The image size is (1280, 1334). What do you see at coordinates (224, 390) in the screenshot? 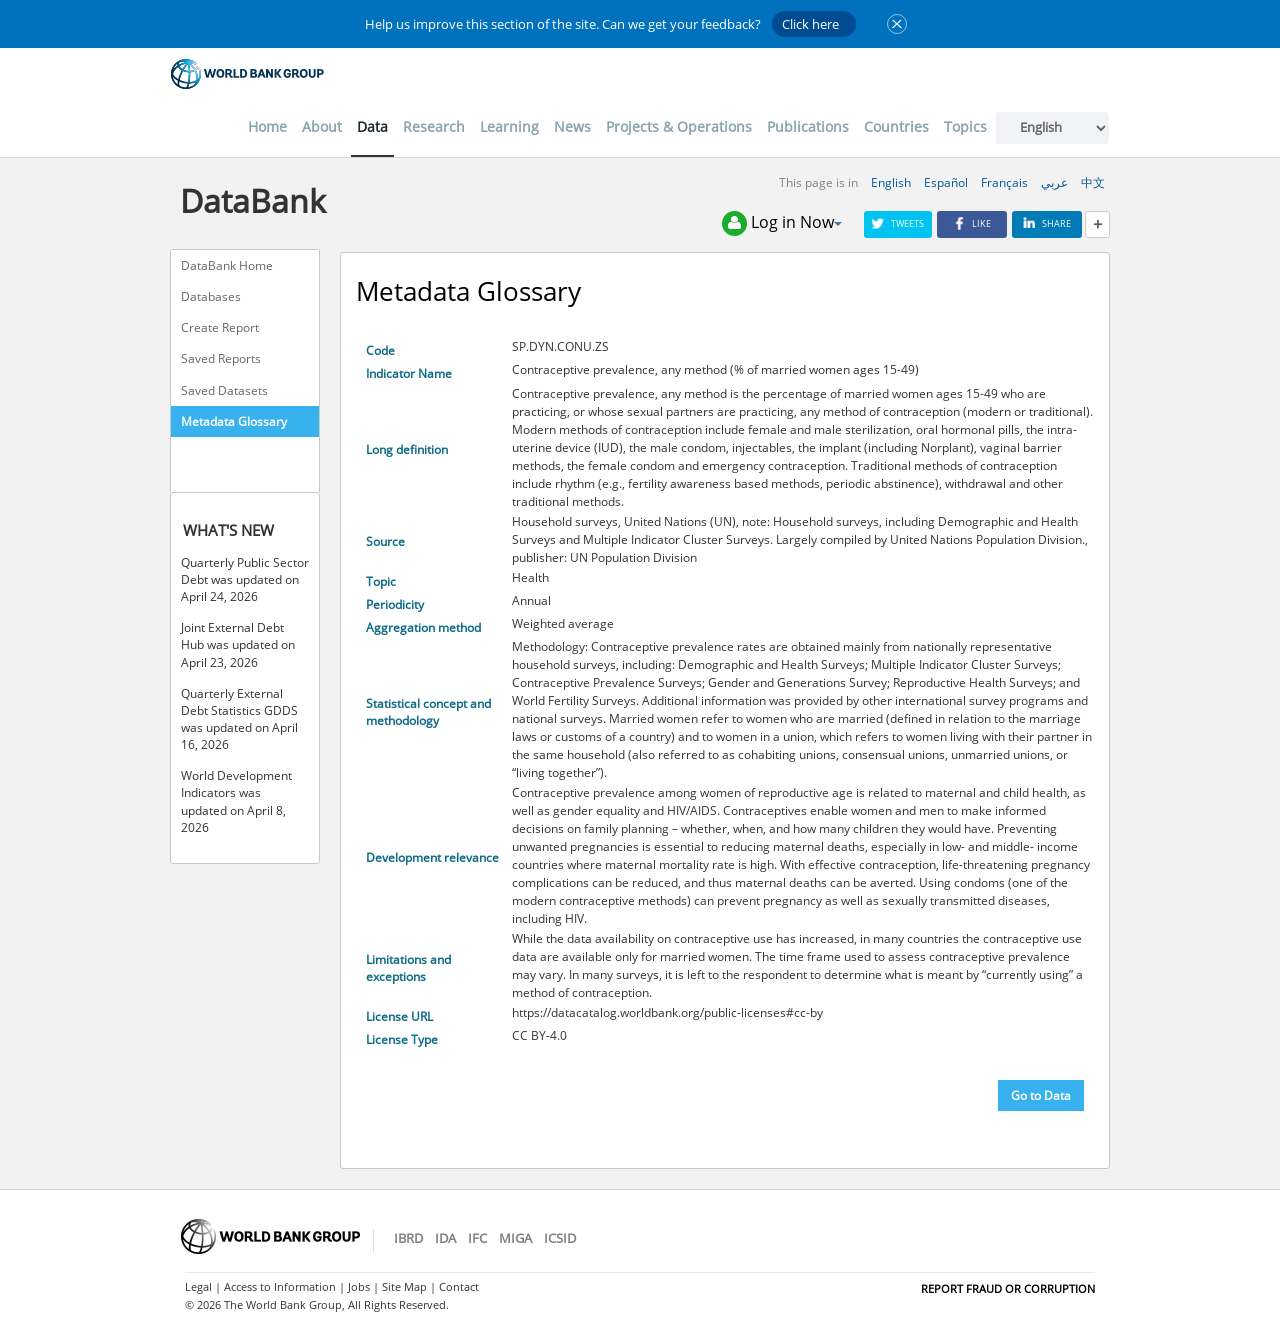
I see `Saved Datasets` at bounding box center [224, 390].